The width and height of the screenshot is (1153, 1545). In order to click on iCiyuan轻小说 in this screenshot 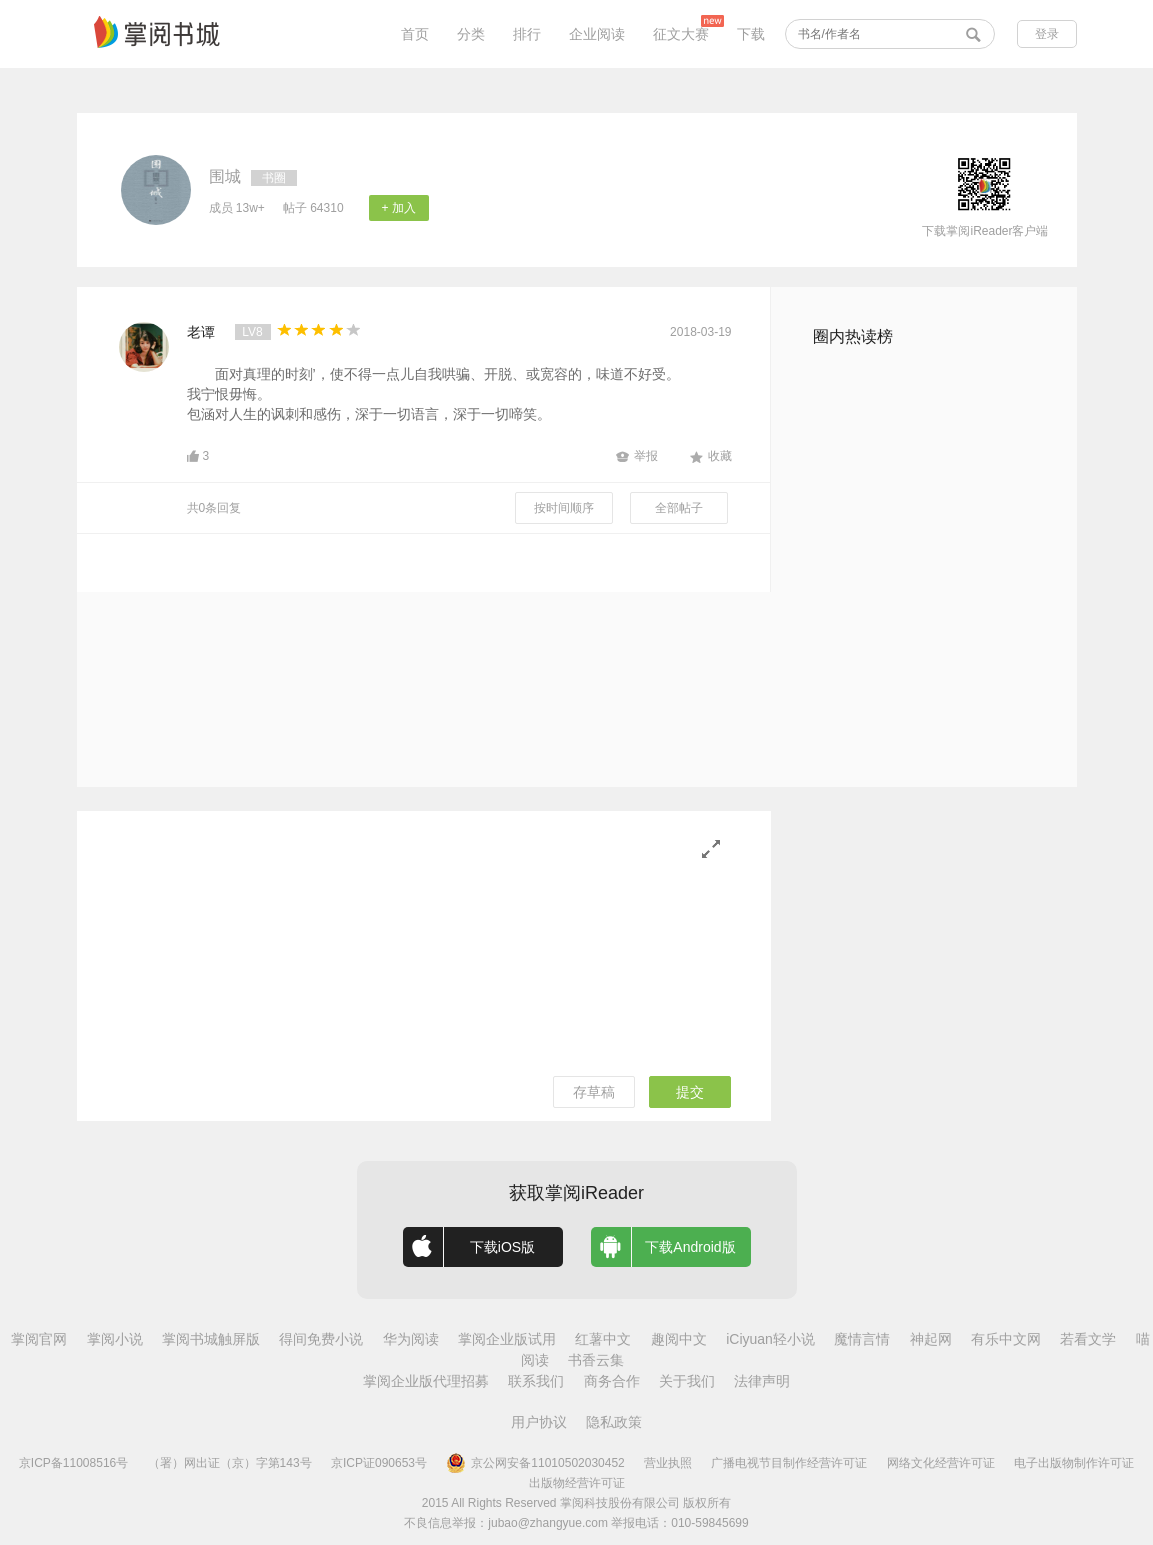, I will do `click(770, 1339)`.